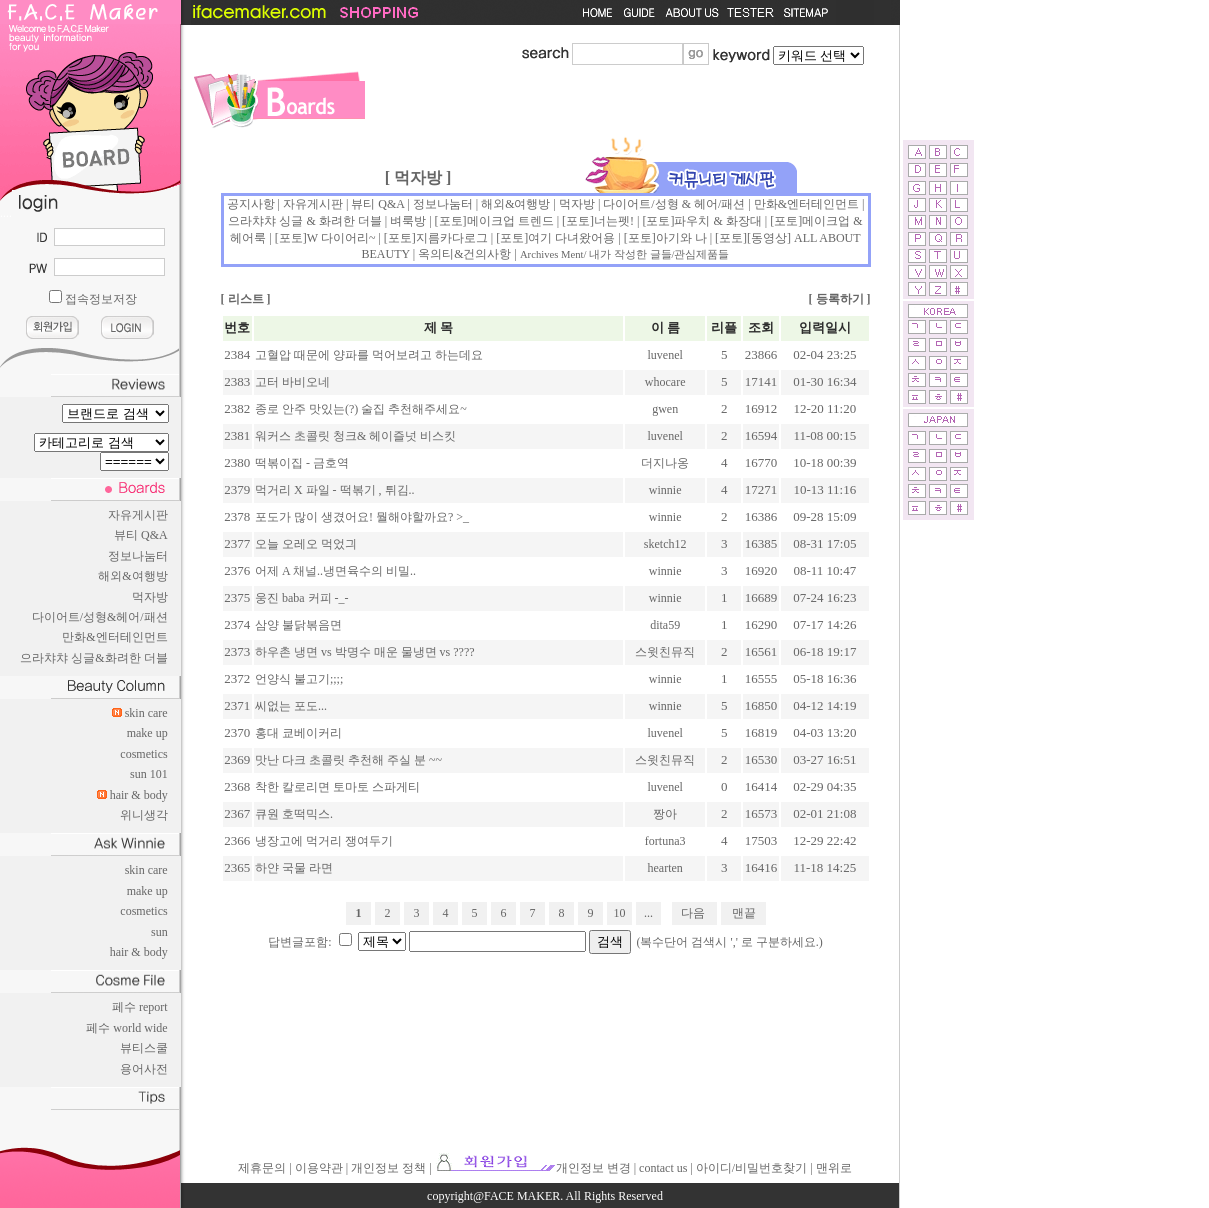 This screenshot has width=1209, height=1208. What do you see at coordinates (100, 617) in the screenshot?
I see `다이어트/성형&헤어/패션` at bounding box center [100, 617].